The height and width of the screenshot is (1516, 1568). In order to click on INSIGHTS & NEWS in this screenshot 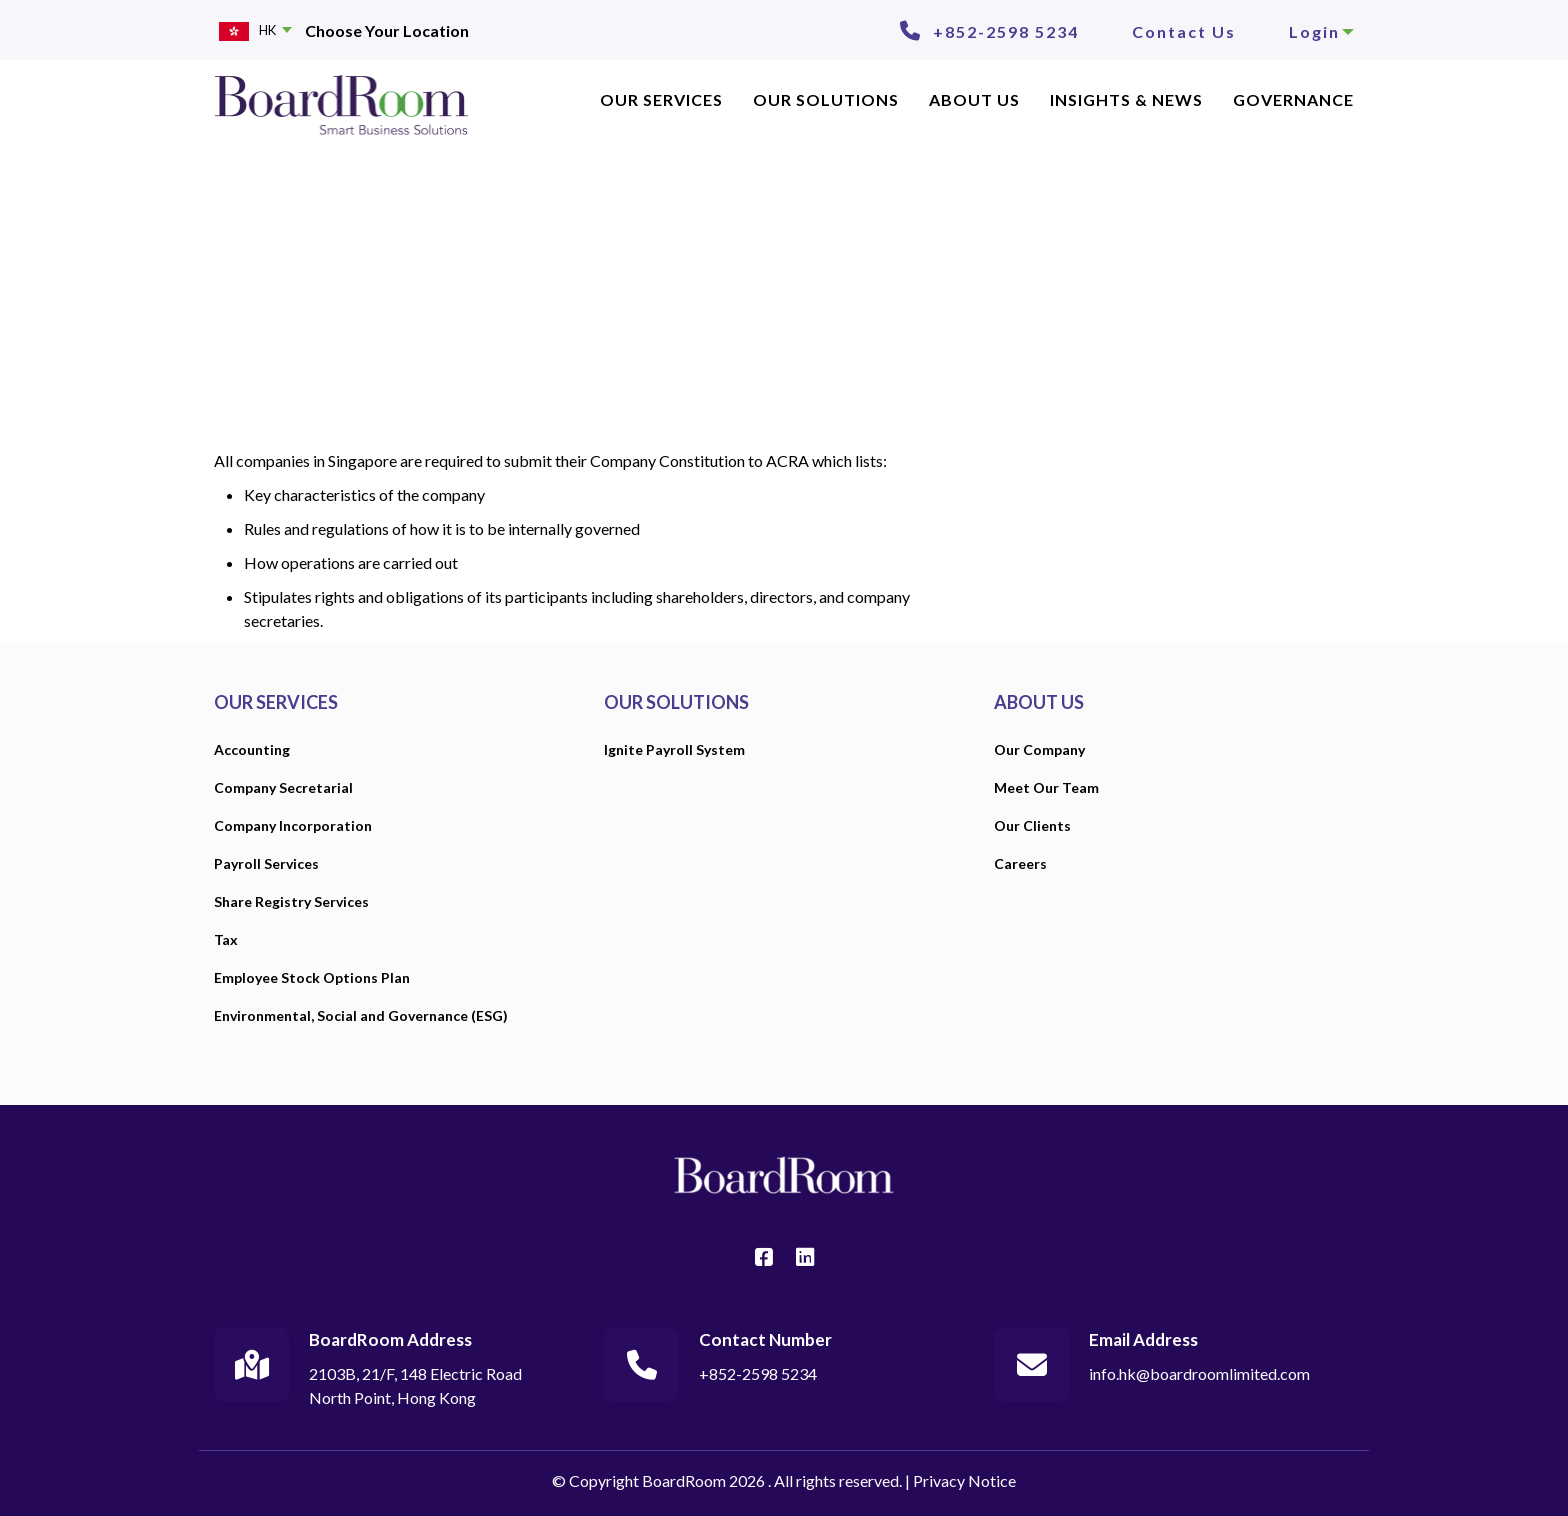, I will do `click(1126, 99)`.